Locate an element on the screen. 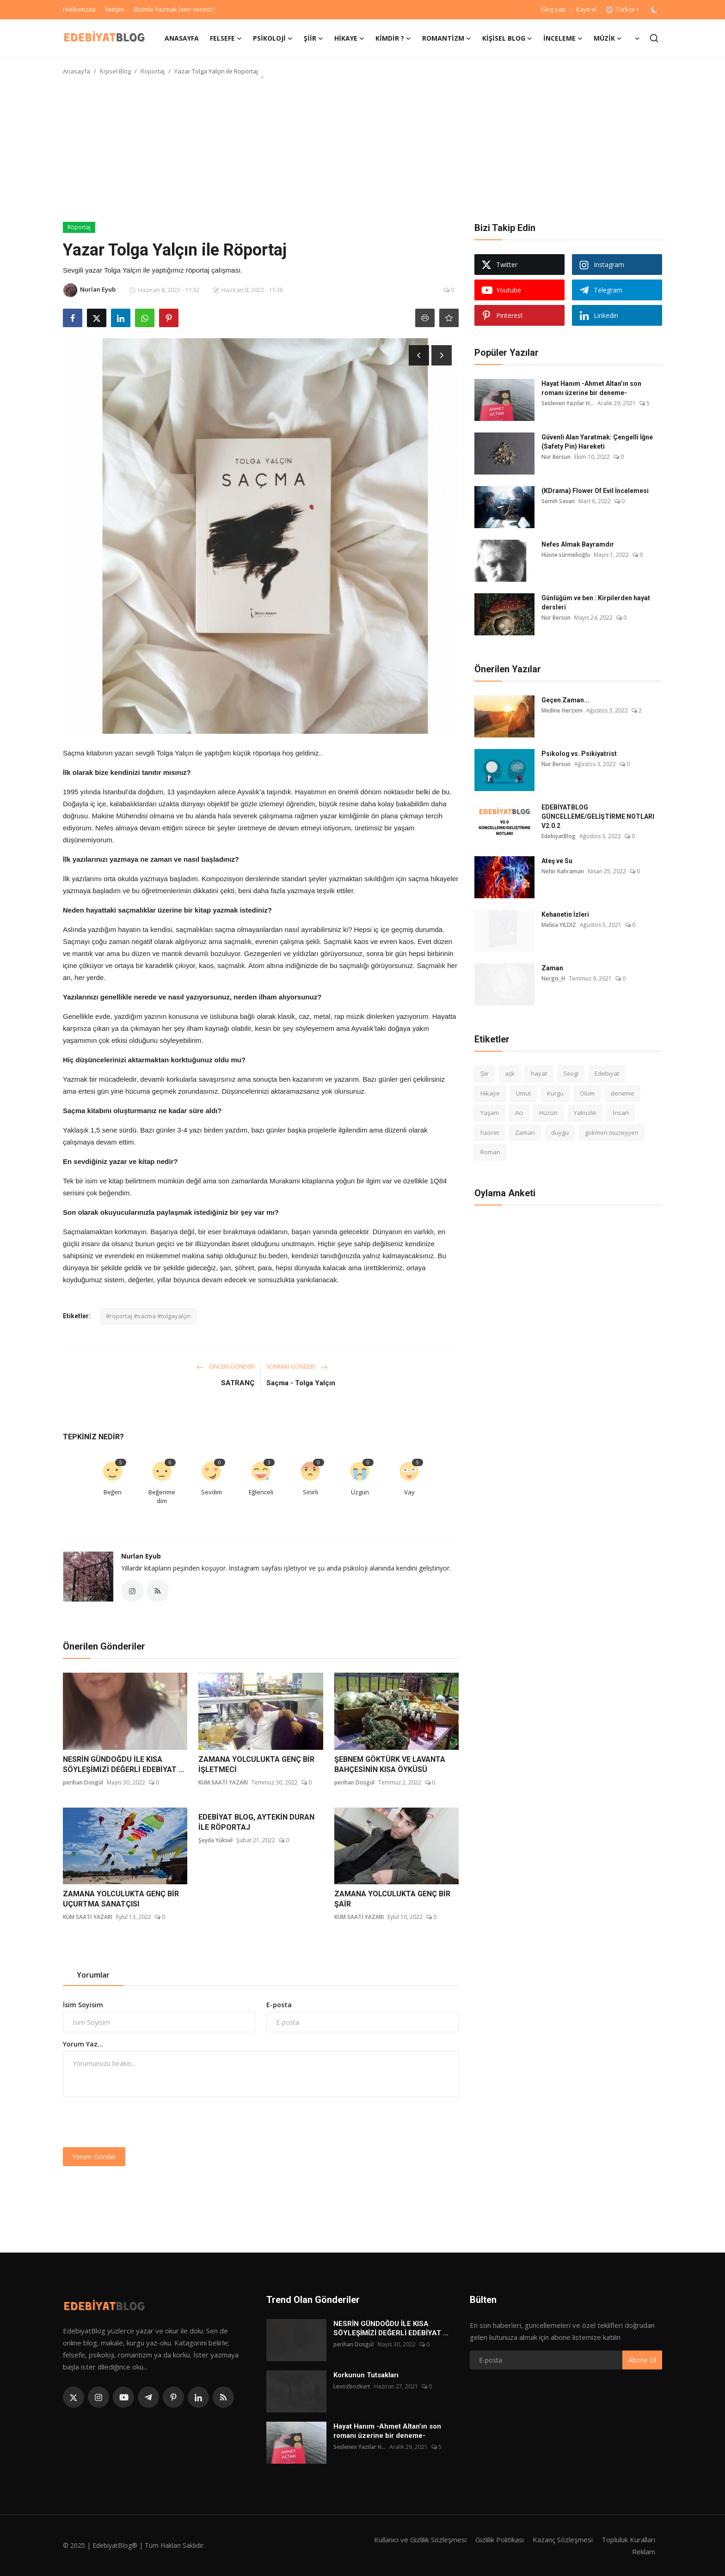 Image resolution: width=725 pixels, height=2576 pixels. perihan Dosgül is located at coordinates (83, 1782).